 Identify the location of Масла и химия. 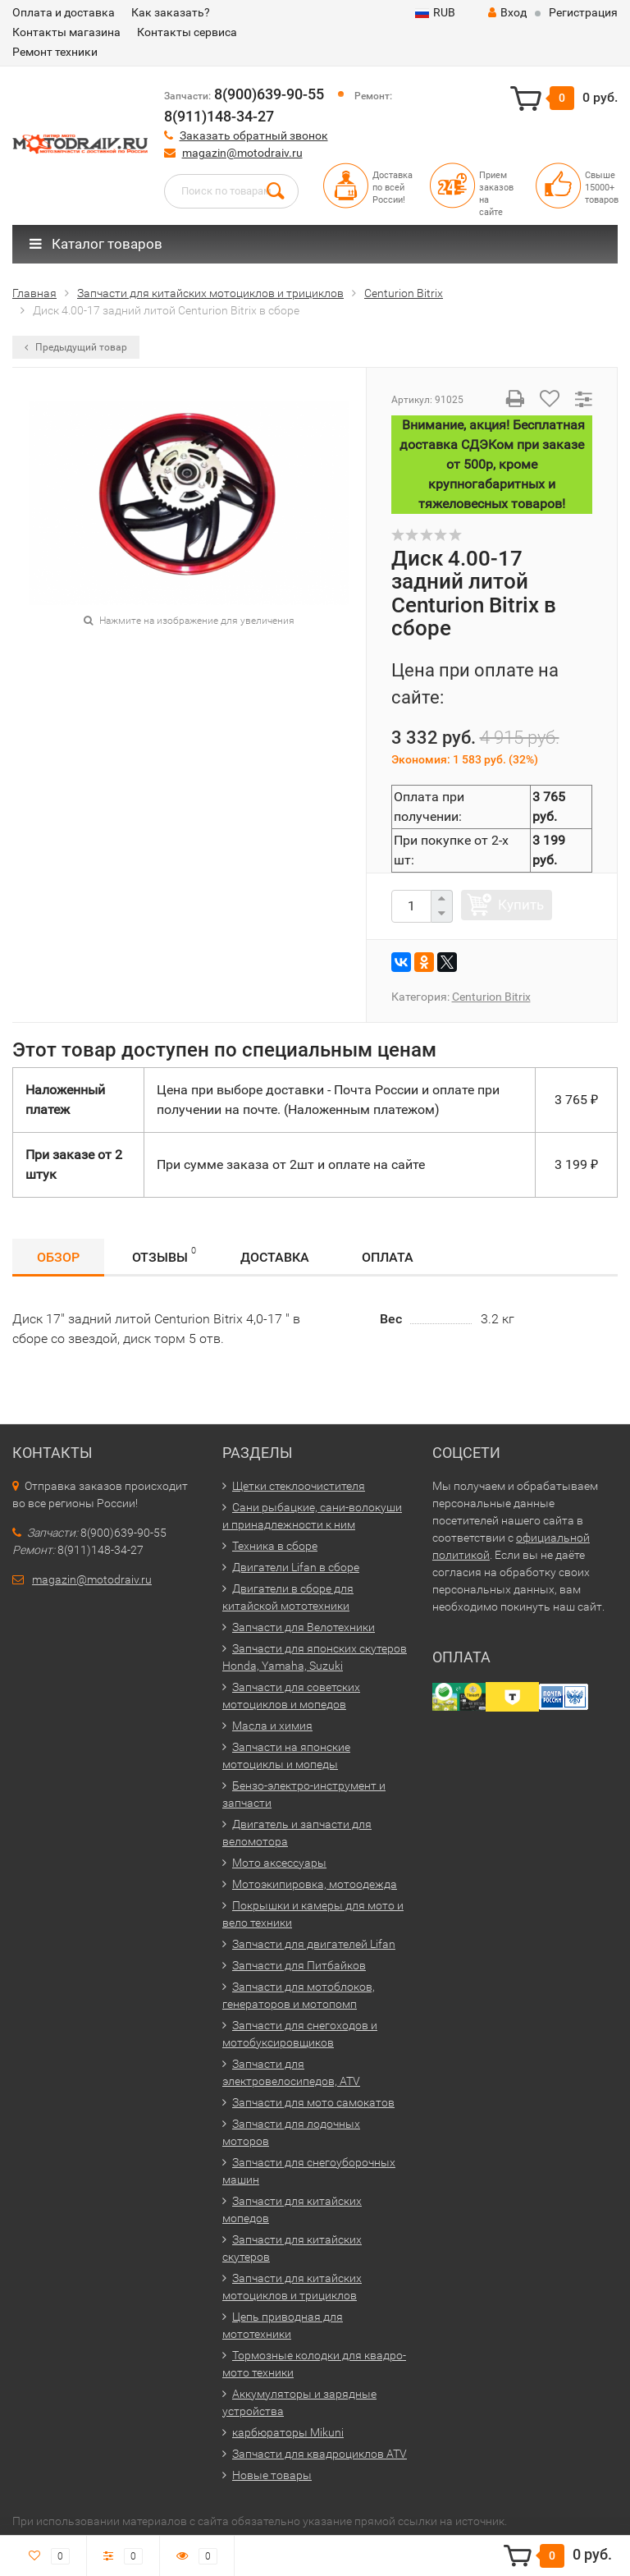
(272, 1725).